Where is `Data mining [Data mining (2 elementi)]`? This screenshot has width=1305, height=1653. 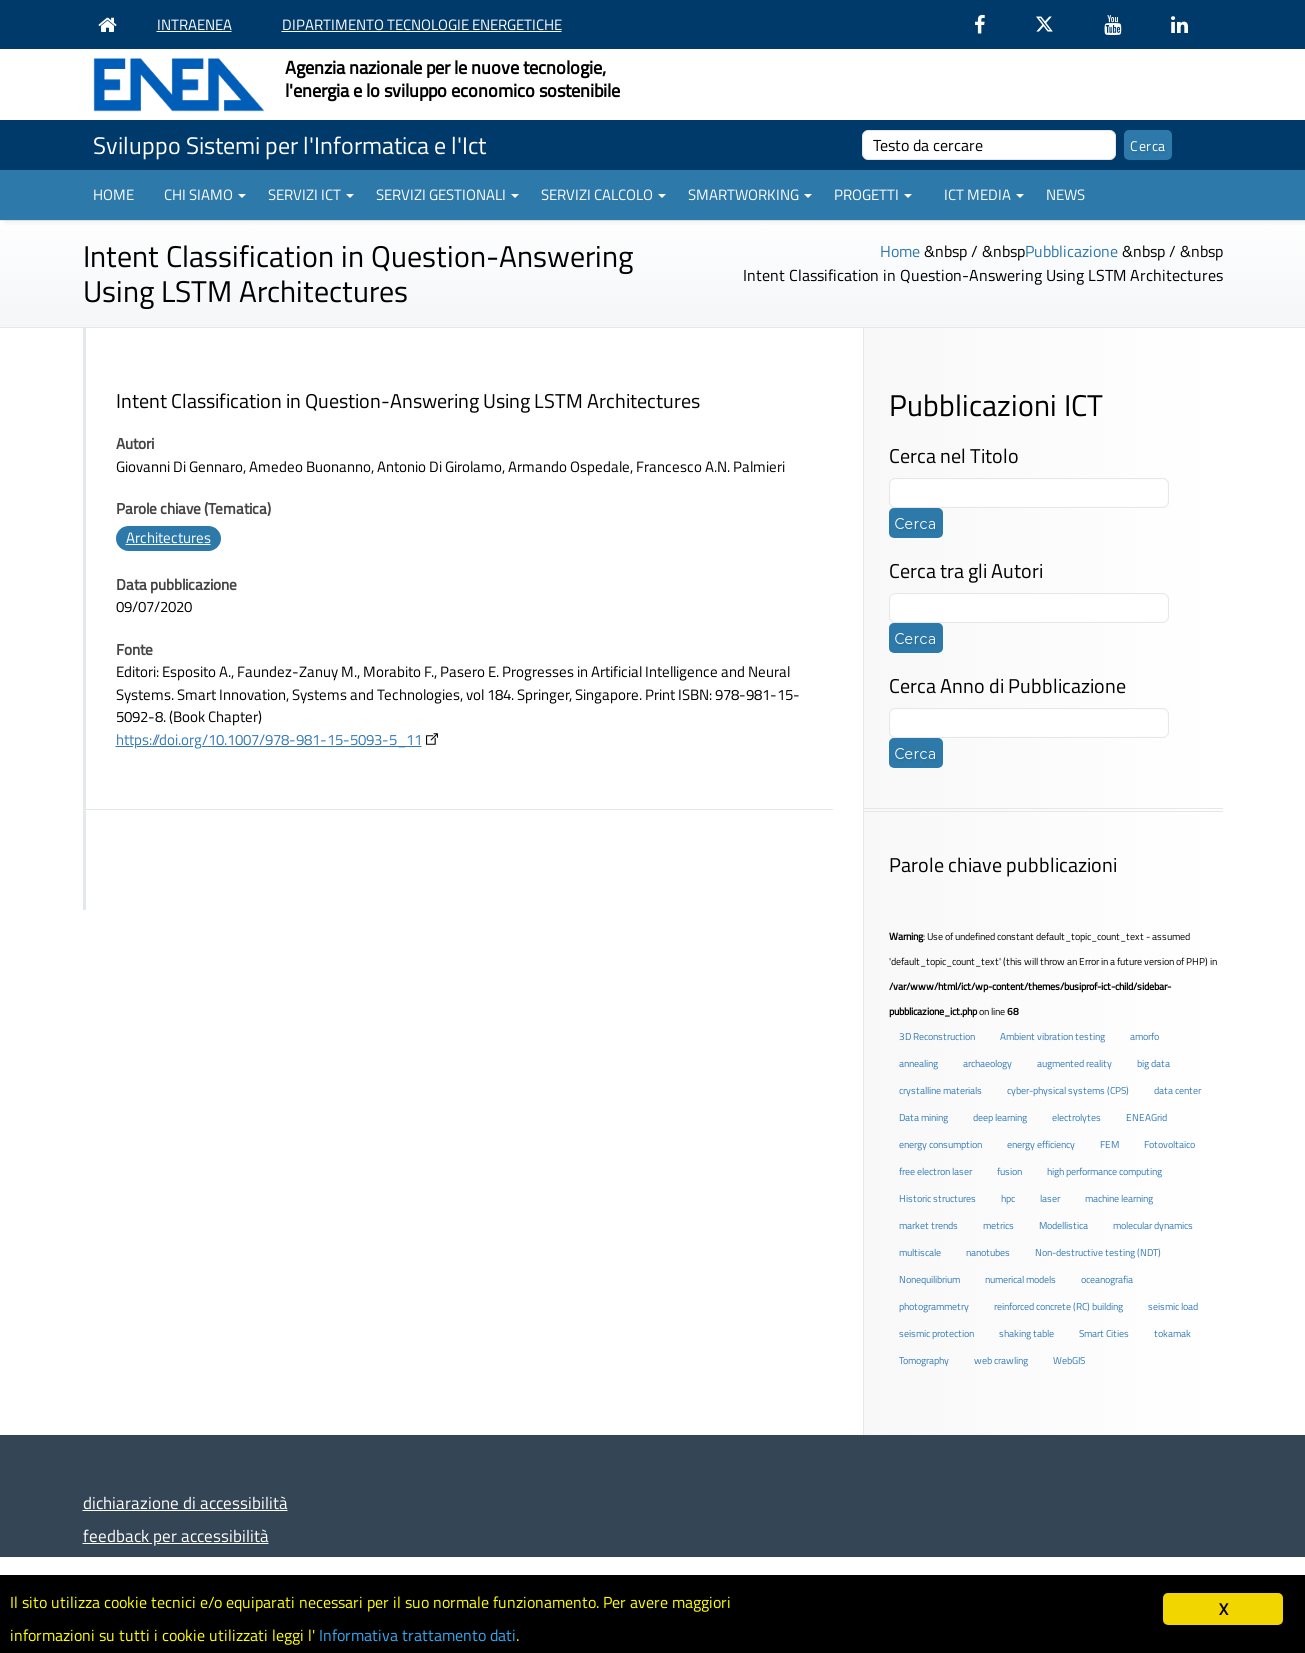 Data mining [Data mining (2 elementi)] is located at coordinates (923, 1117).